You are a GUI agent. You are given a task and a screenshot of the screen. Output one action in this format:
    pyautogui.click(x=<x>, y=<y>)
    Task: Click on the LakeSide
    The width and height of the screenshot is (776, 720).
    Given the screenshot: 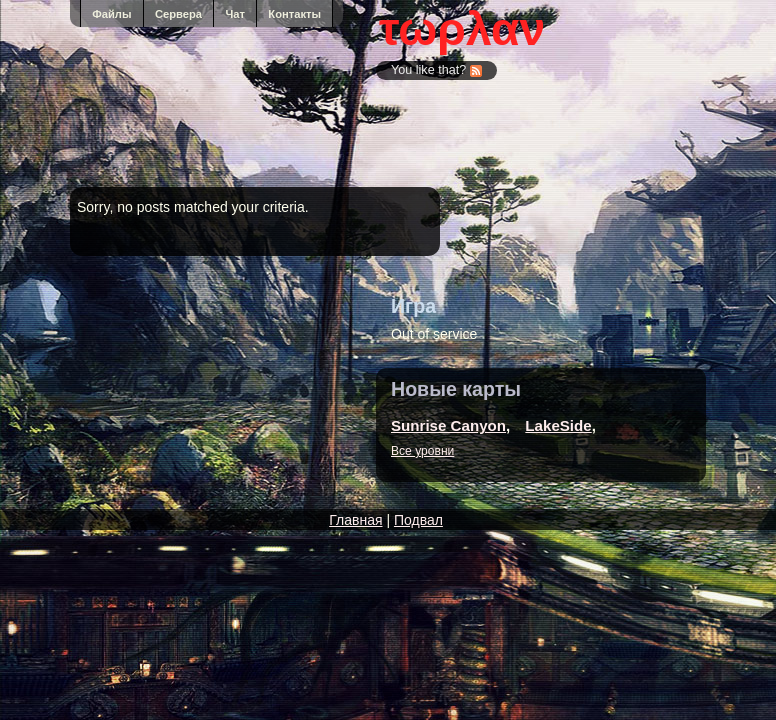 What is the action you would take?
    pyautogui.click(x=558, y=425)
    